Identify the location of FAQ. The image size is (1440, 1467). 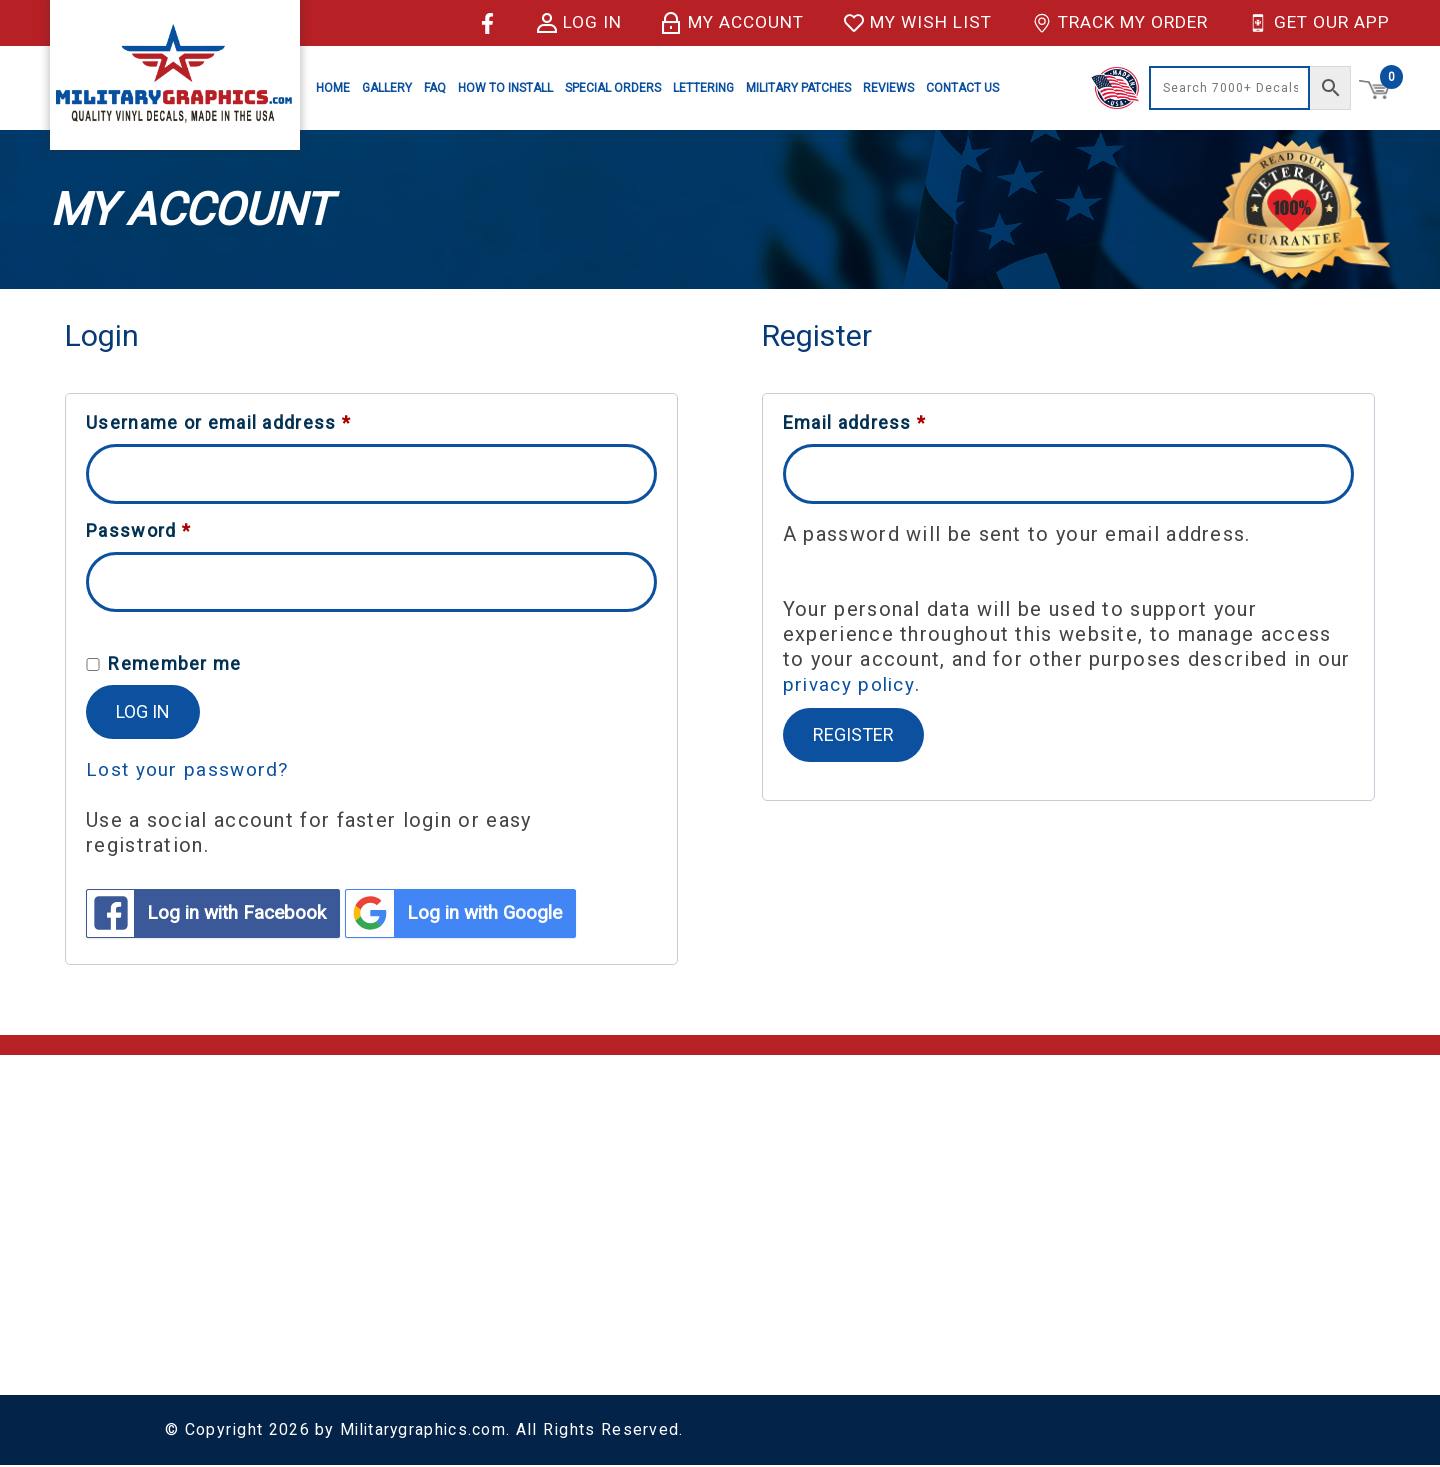
(435, 88).